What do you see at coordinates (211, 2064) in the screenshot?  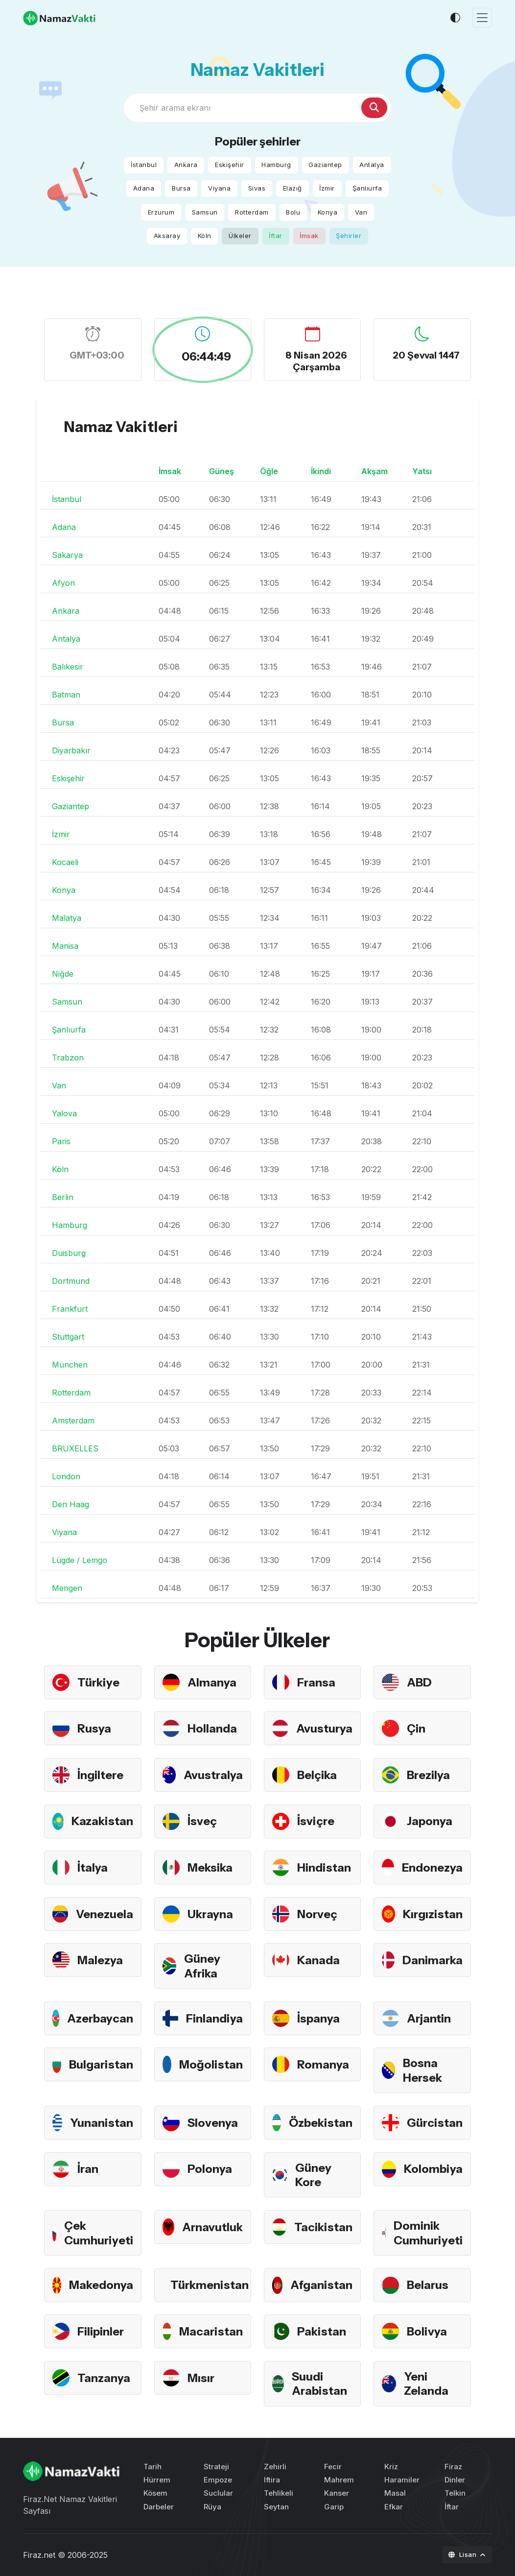 I see `Moğolistan` at bounding box center [211, 2064].